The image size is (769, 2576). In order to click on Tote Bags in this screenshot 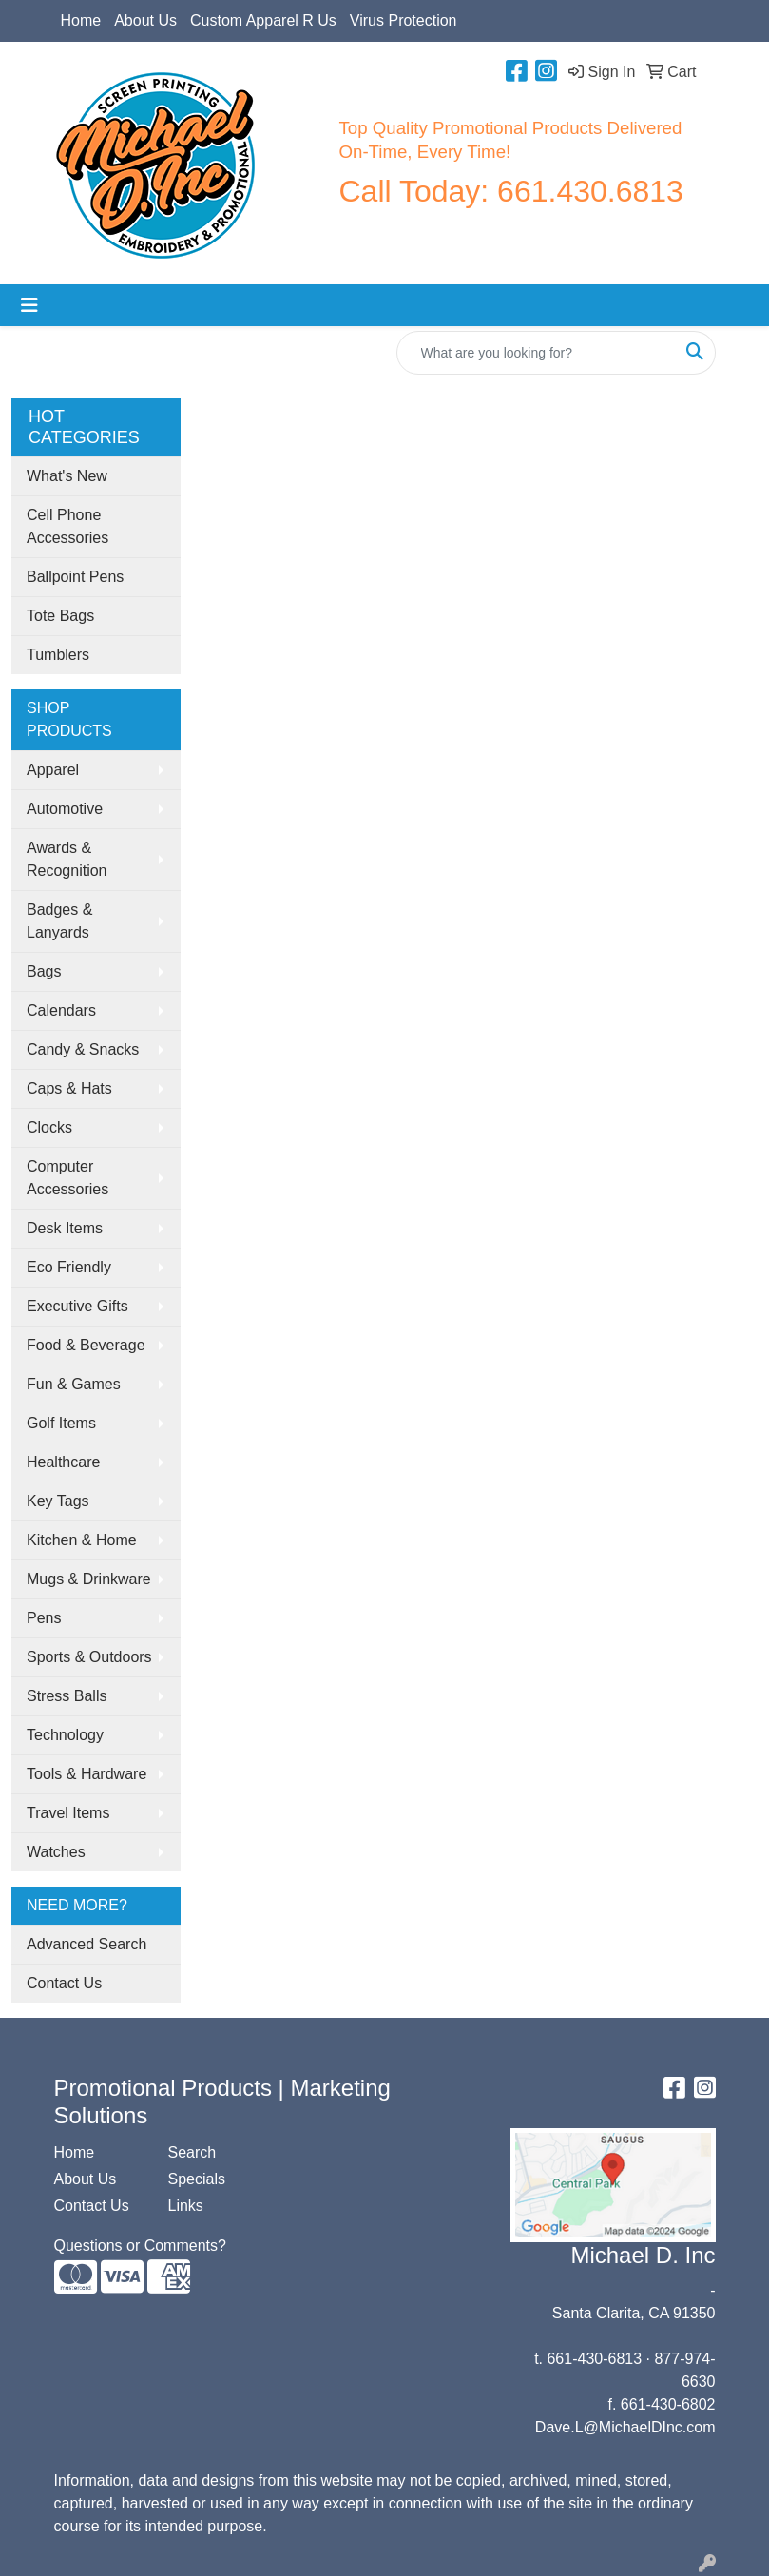, I will do `click(60, 616)`.